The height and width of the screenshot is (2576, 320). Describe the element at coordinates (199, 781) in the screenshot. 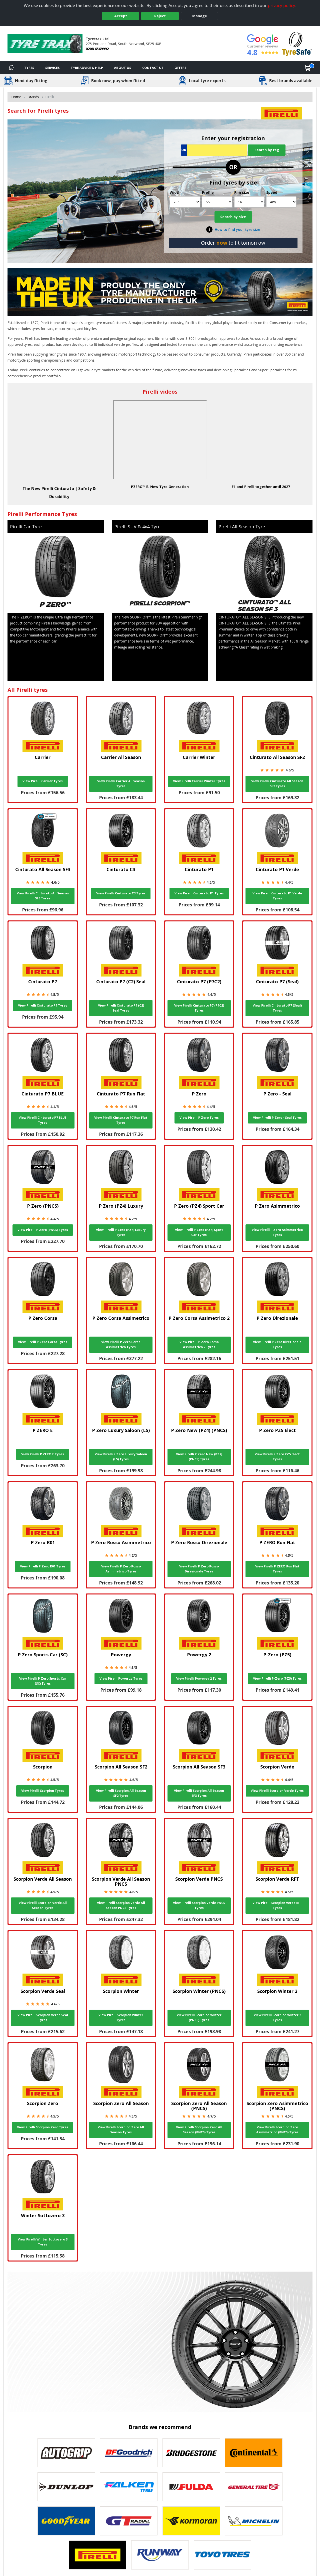

I see `View Pirelli Carrier Winter Tyres` at that location.